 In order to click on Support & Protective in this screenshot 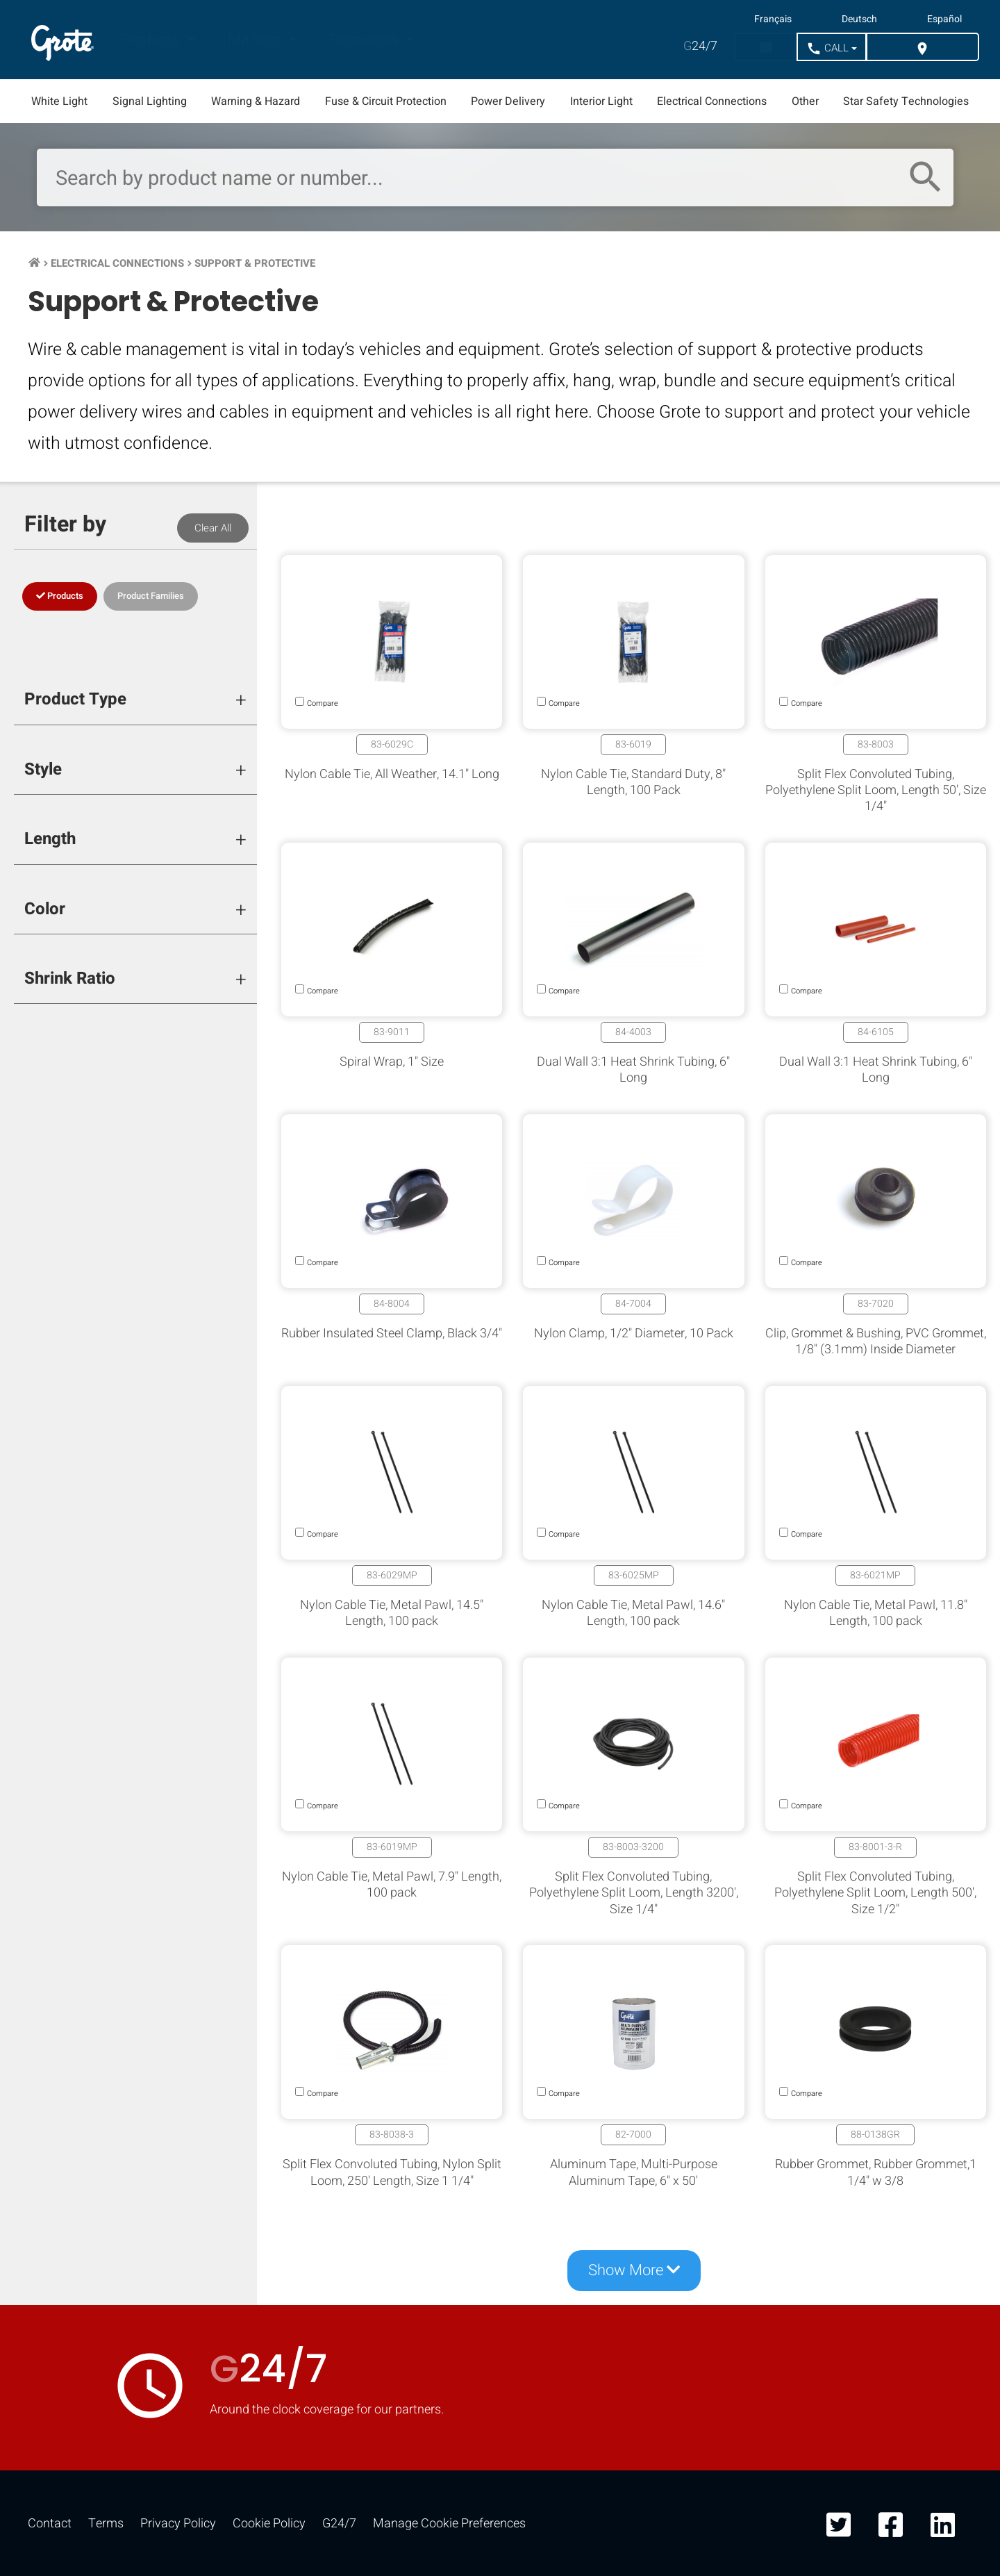, I will do `click(254, 263)`.